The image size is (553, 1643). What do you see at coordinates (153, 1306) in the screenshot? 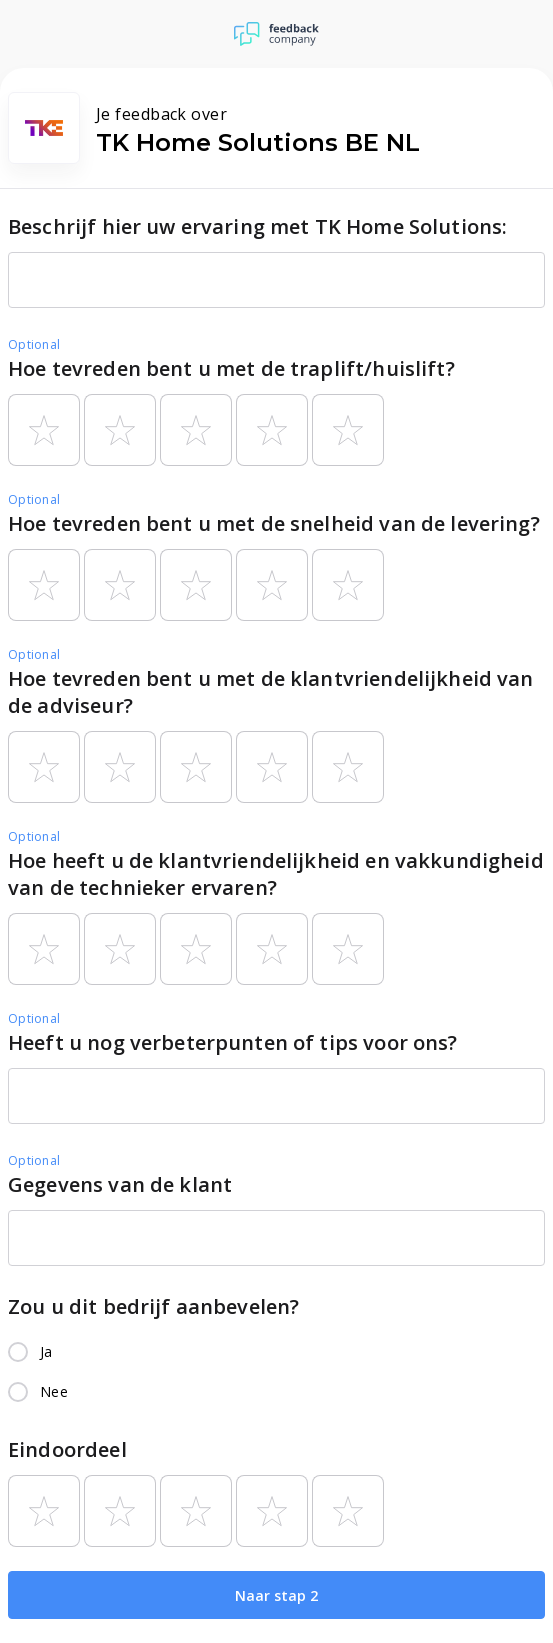
I see `Zou u dit bedrijf aanbevelen?` at bounding box center [153, 1306].